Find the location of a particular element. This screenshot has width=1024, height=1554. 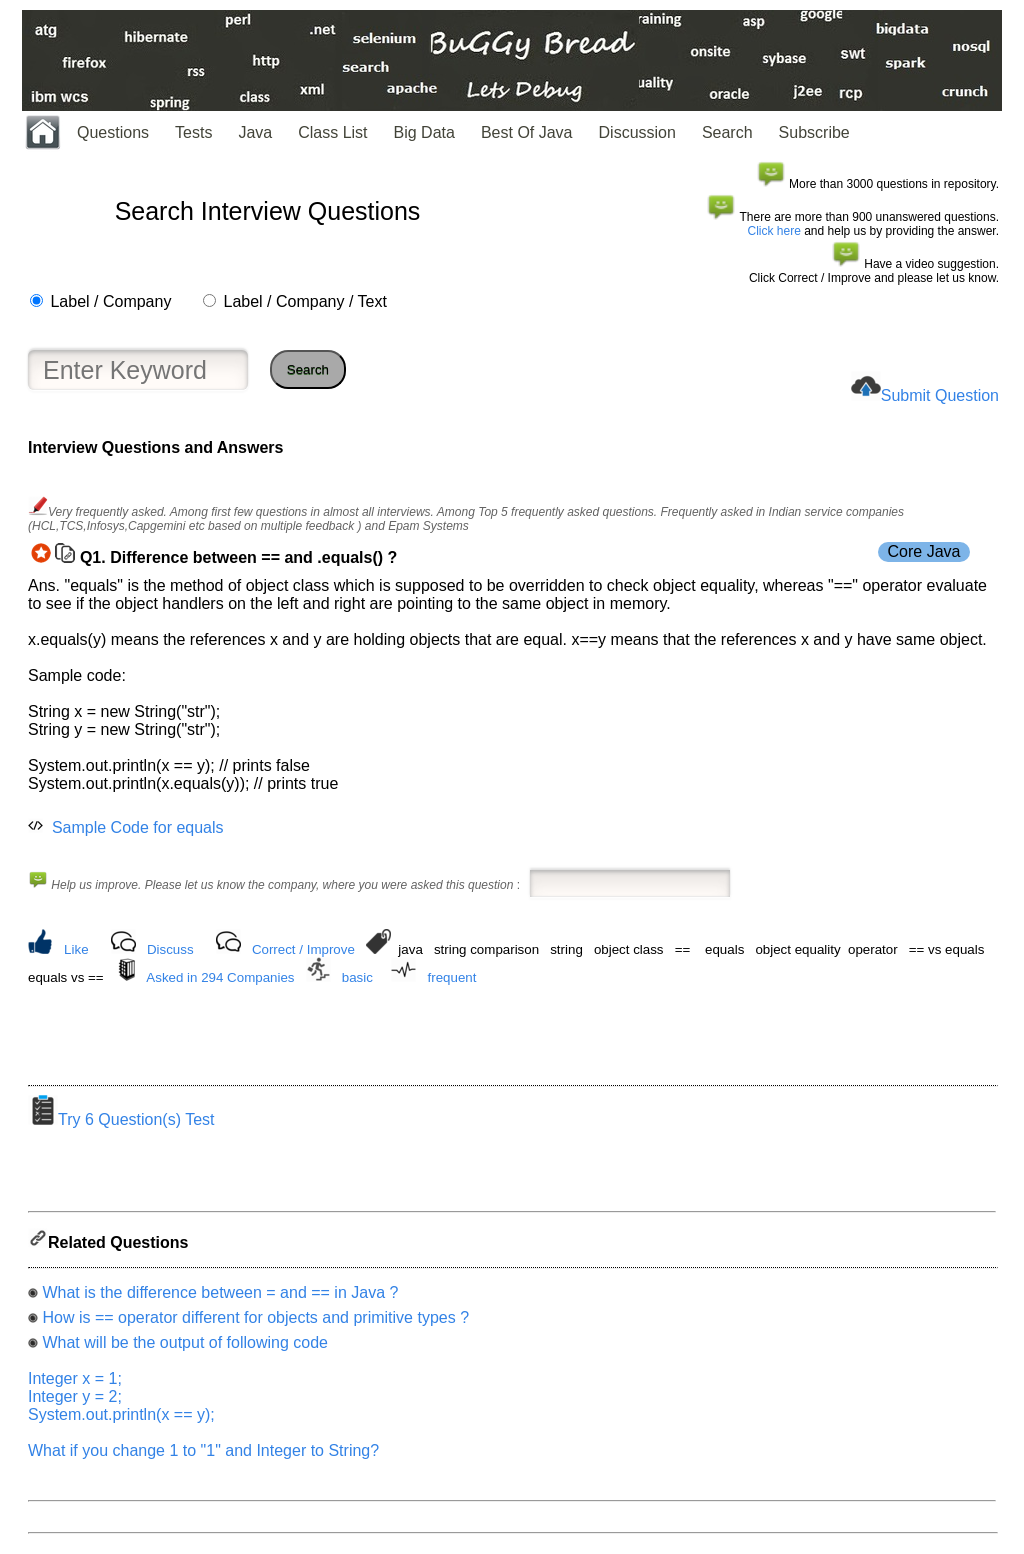

Class List is located at coordinates (332, 132).